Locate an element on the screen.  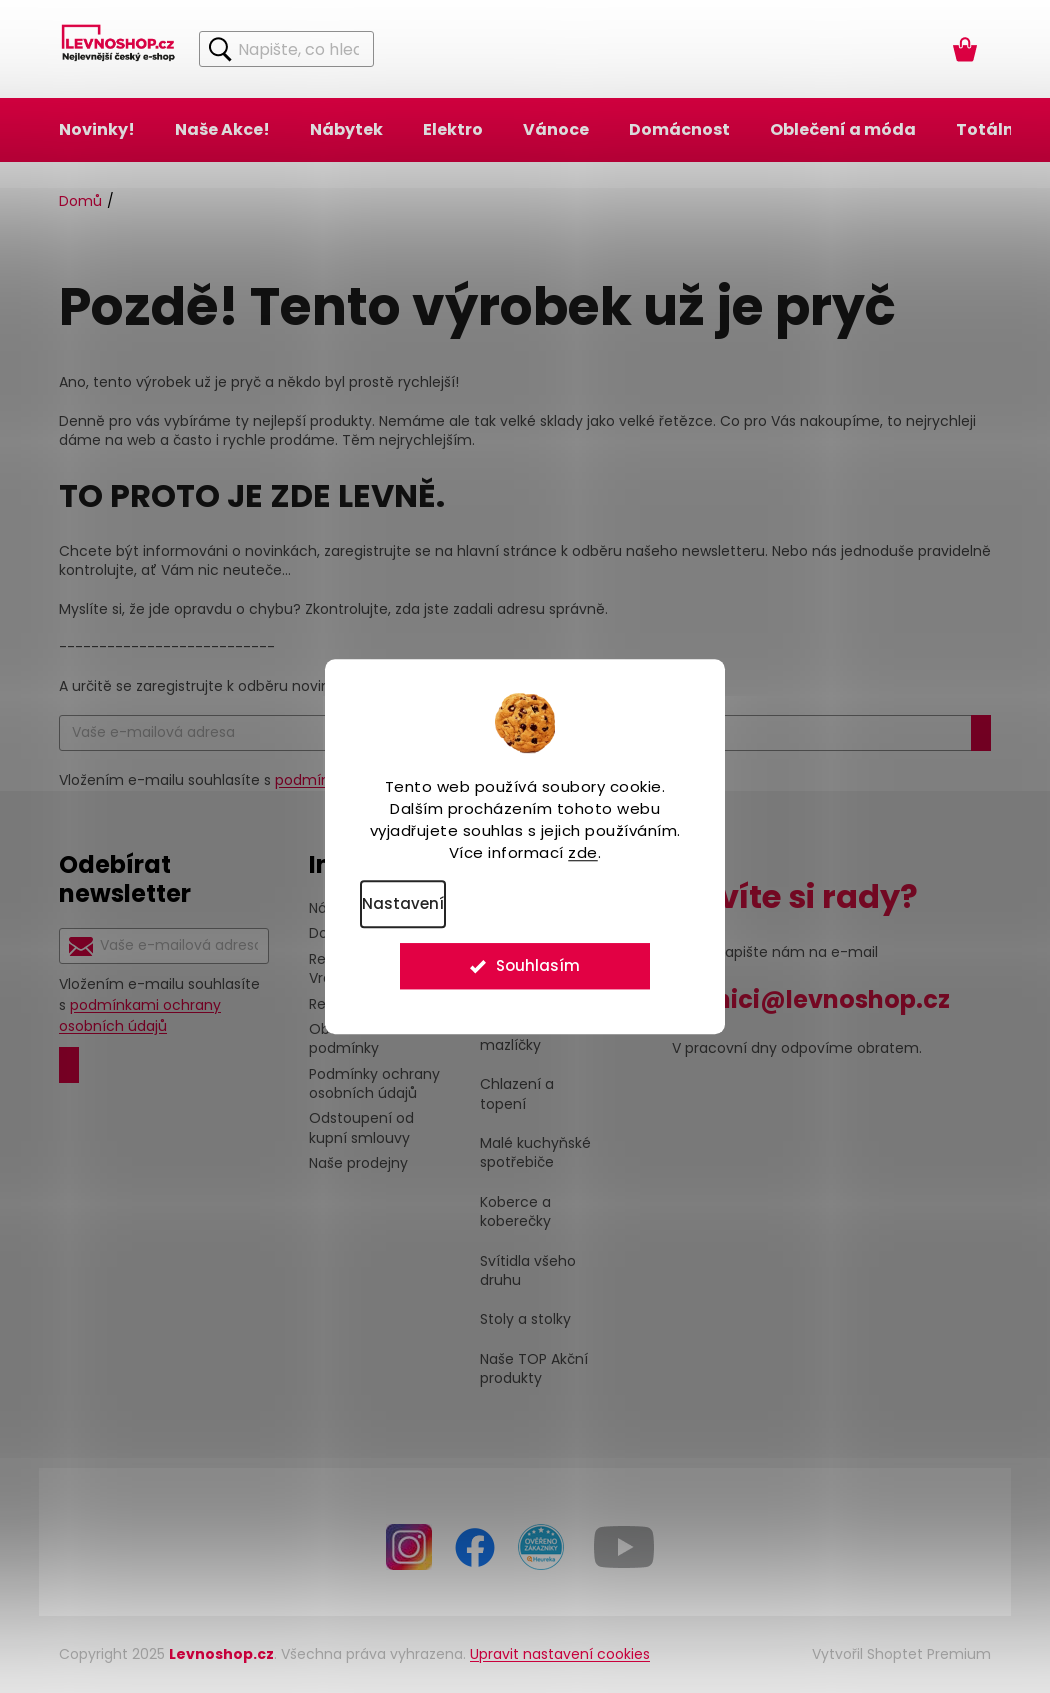
Stoly a stolky is located at coordinates (525, 1319).